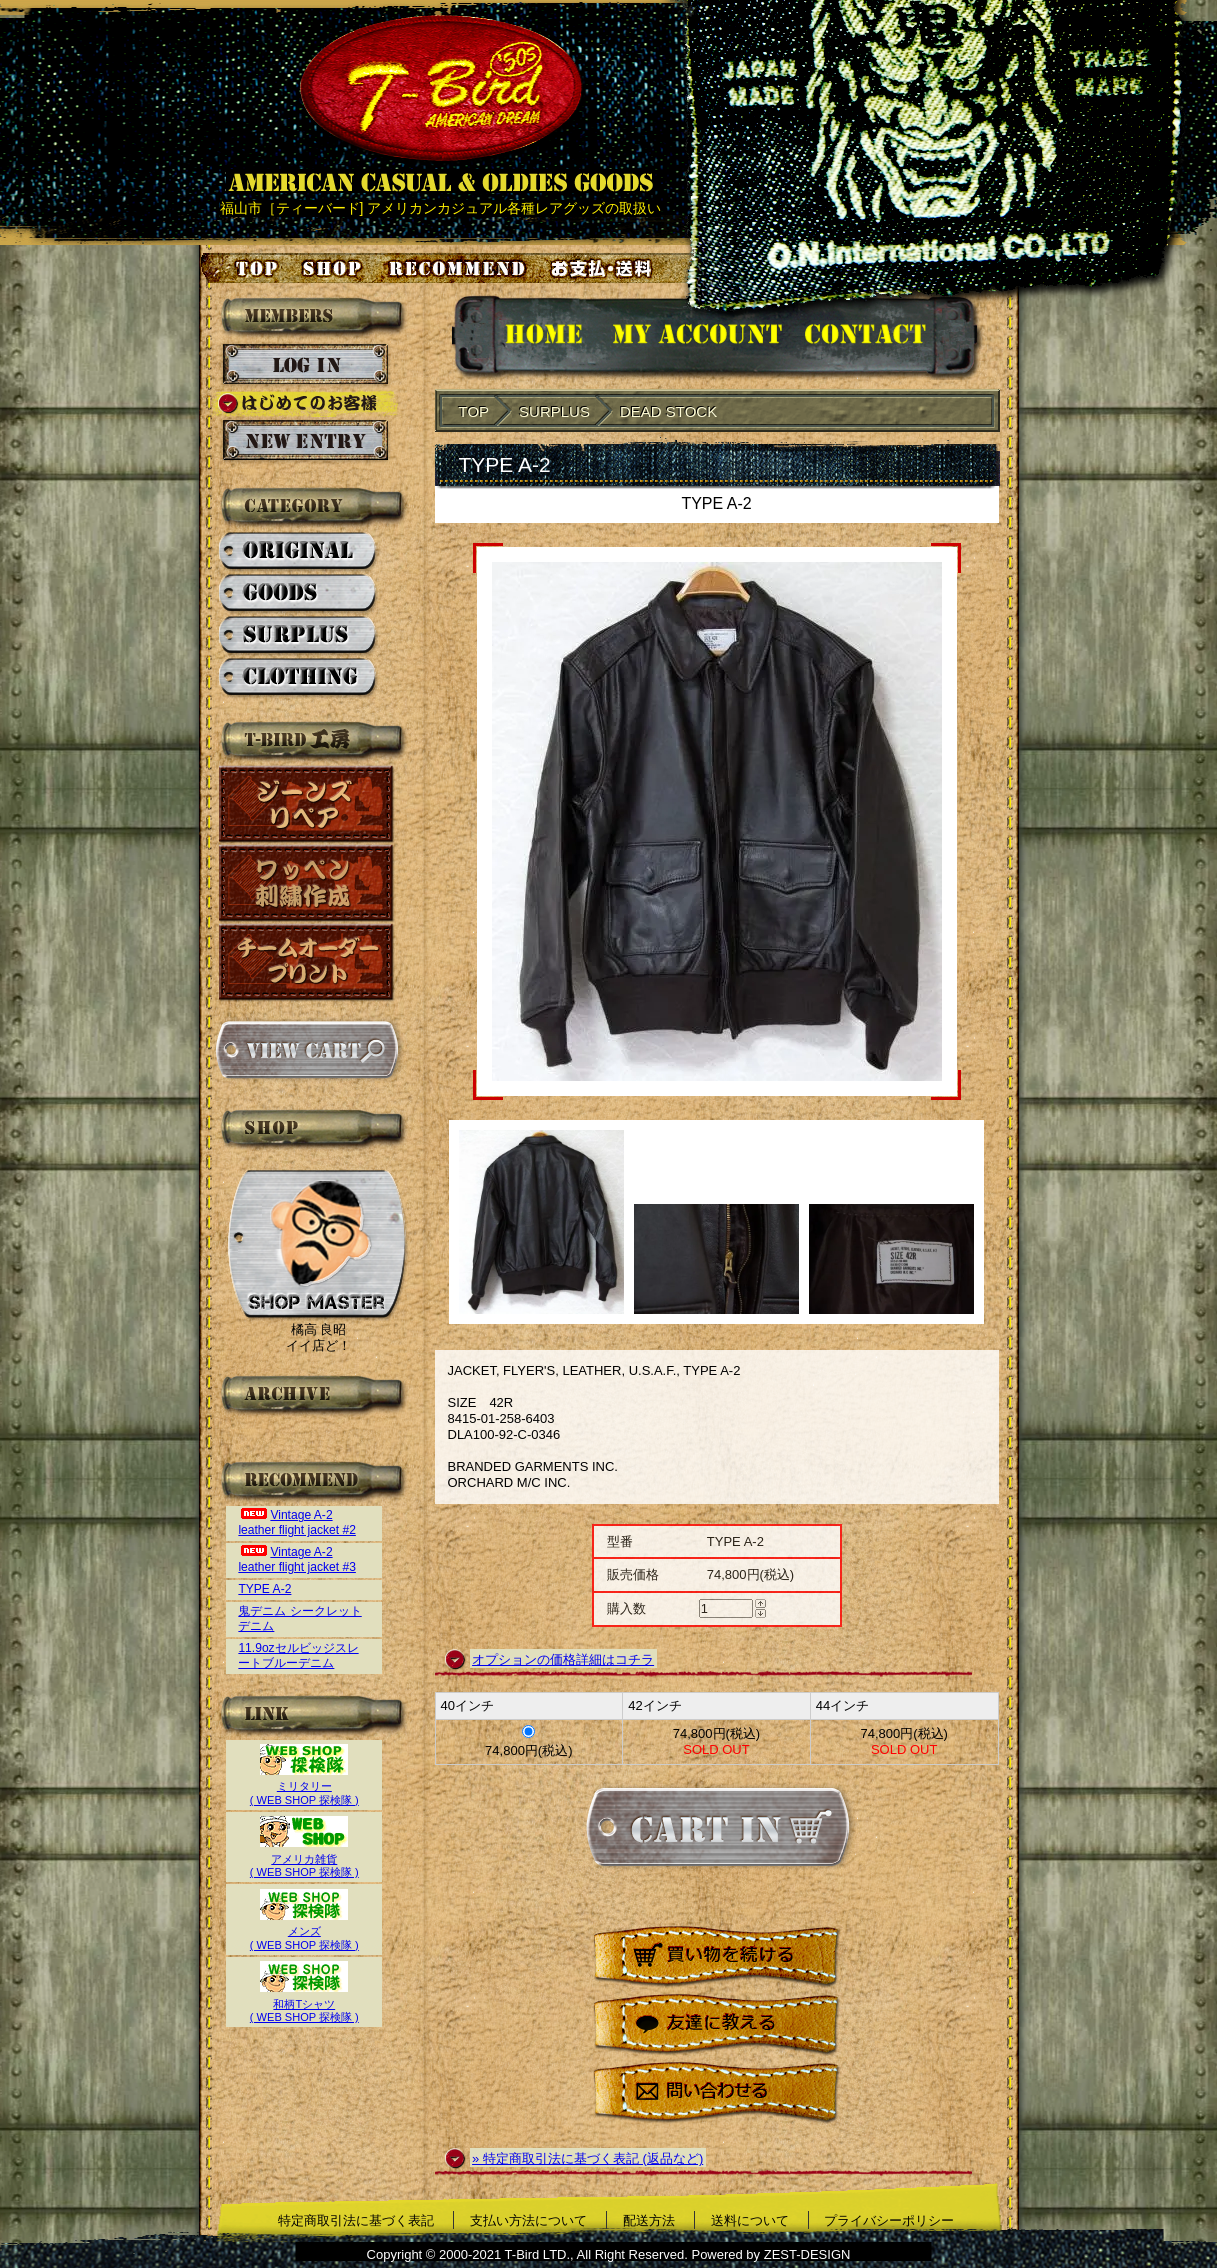 This screenshot has height=2268, width=1217. What do you see at coordinates (750, 2220) in the screenshot?
I see `送料について` at bounding box center [750, 2220].